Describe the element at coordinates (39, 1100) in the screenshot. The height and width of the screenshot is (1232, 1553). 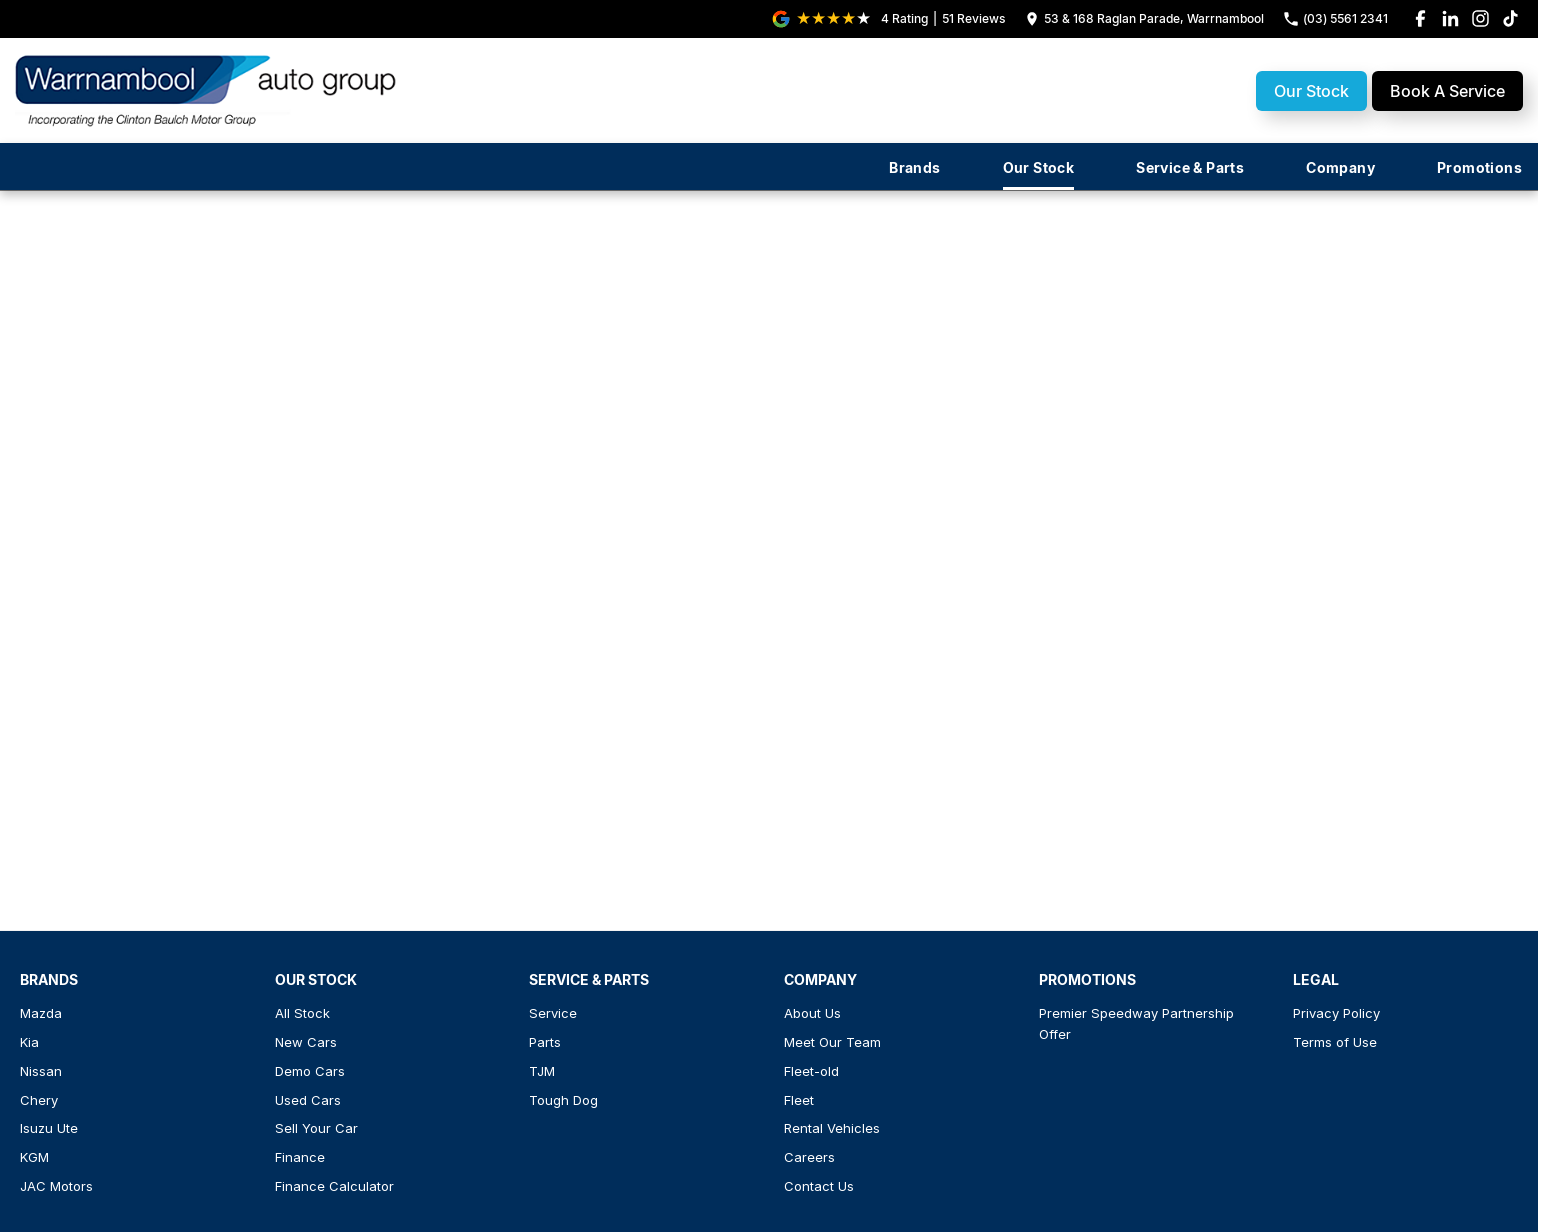
I see `Chery` at that location.